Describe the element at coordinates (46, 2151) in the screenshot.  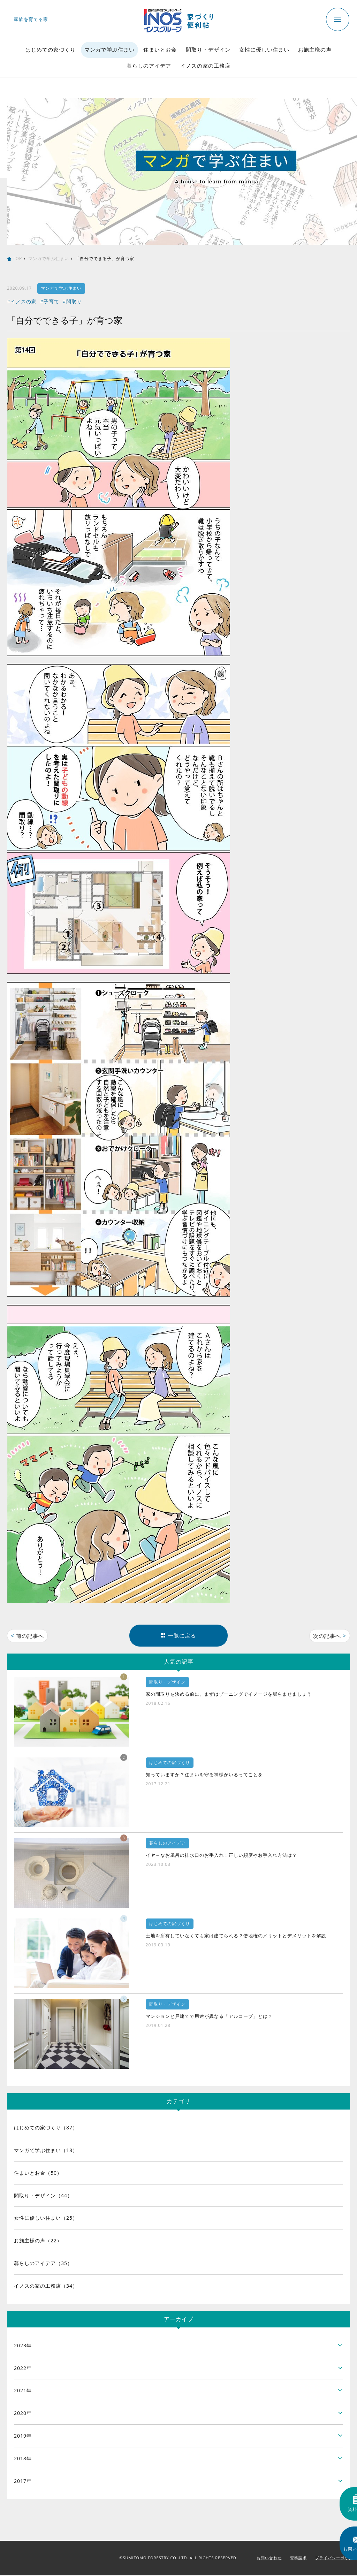
I see `マンガで学ぶ住まい（18）` at that location.